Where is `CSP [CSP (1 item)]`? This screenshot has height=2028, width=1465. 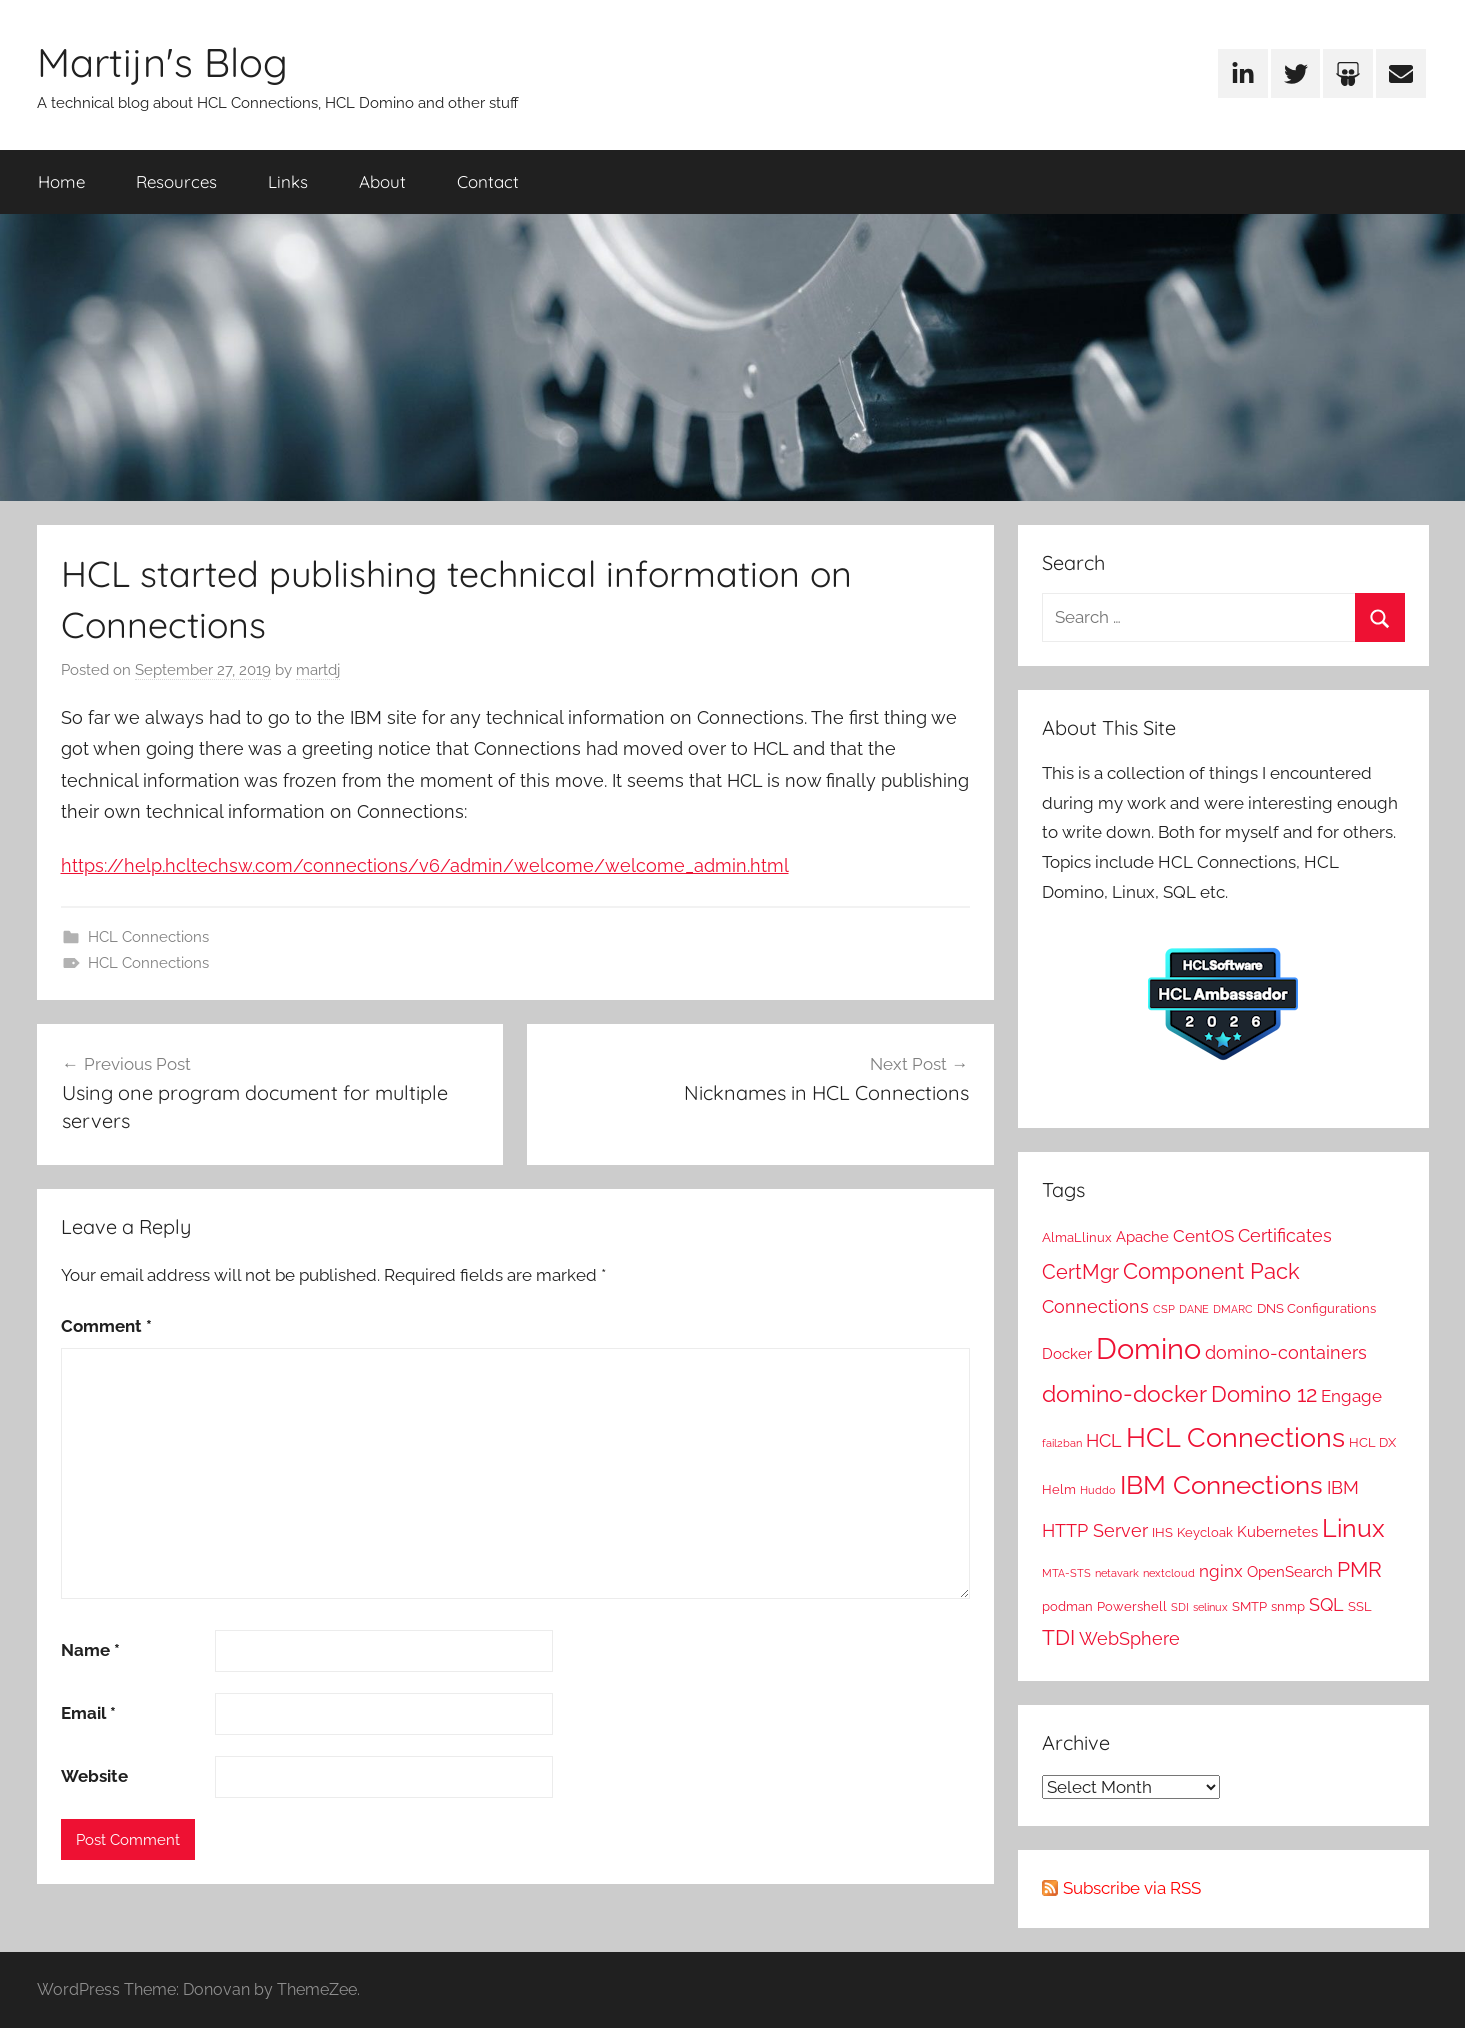
CSP [CSP (1 item)] is located at coordinates (1164, 1309).